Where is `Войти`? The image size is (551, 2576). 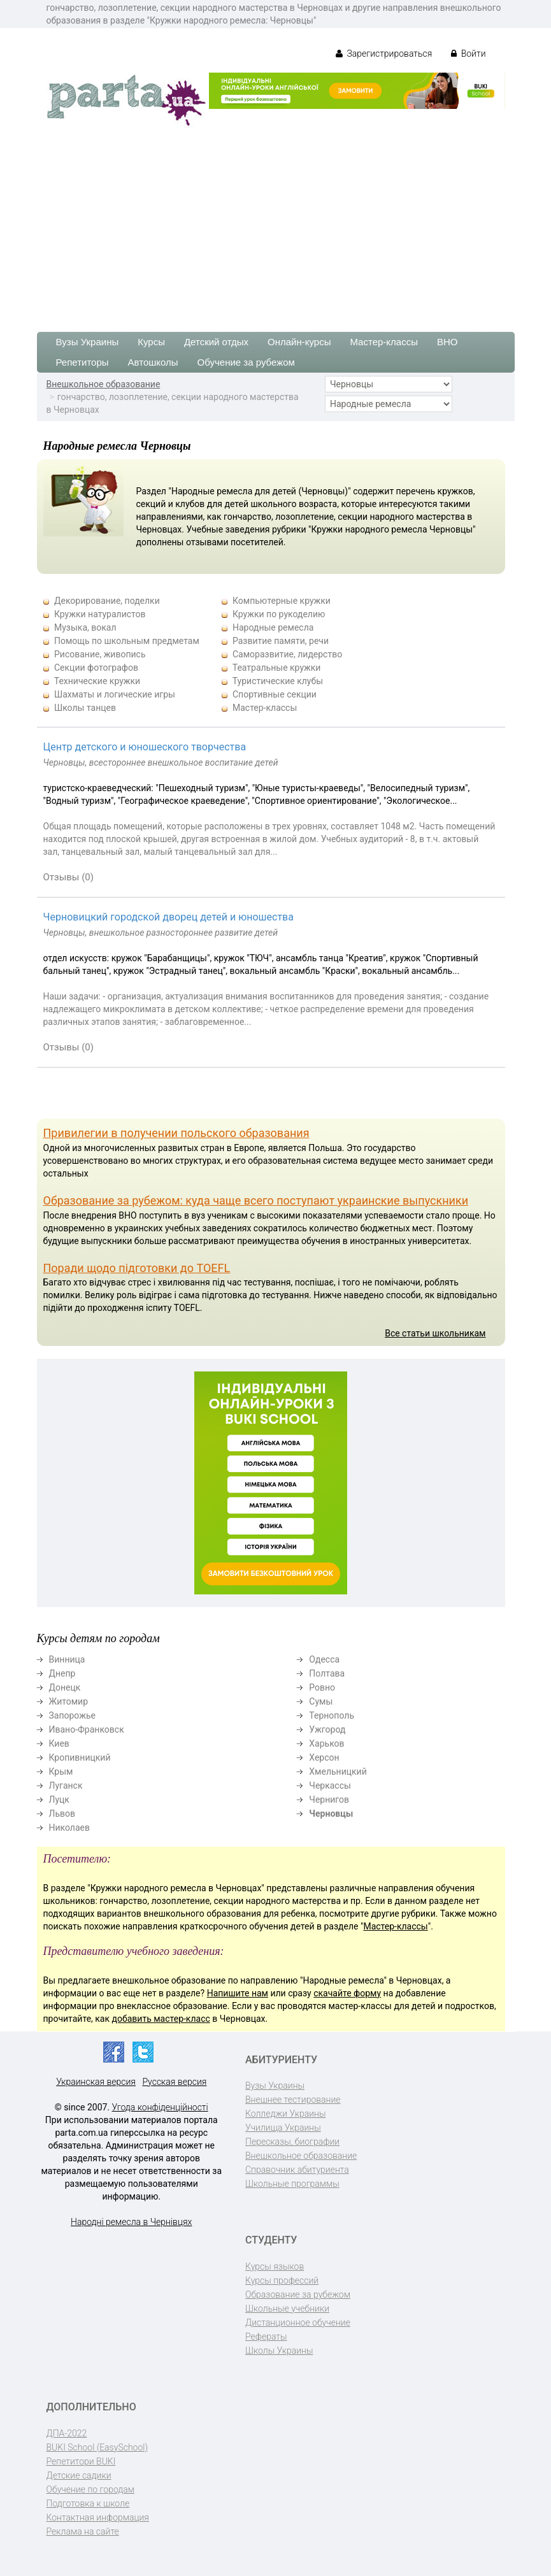 Войти is located at coordinates (468, 53).